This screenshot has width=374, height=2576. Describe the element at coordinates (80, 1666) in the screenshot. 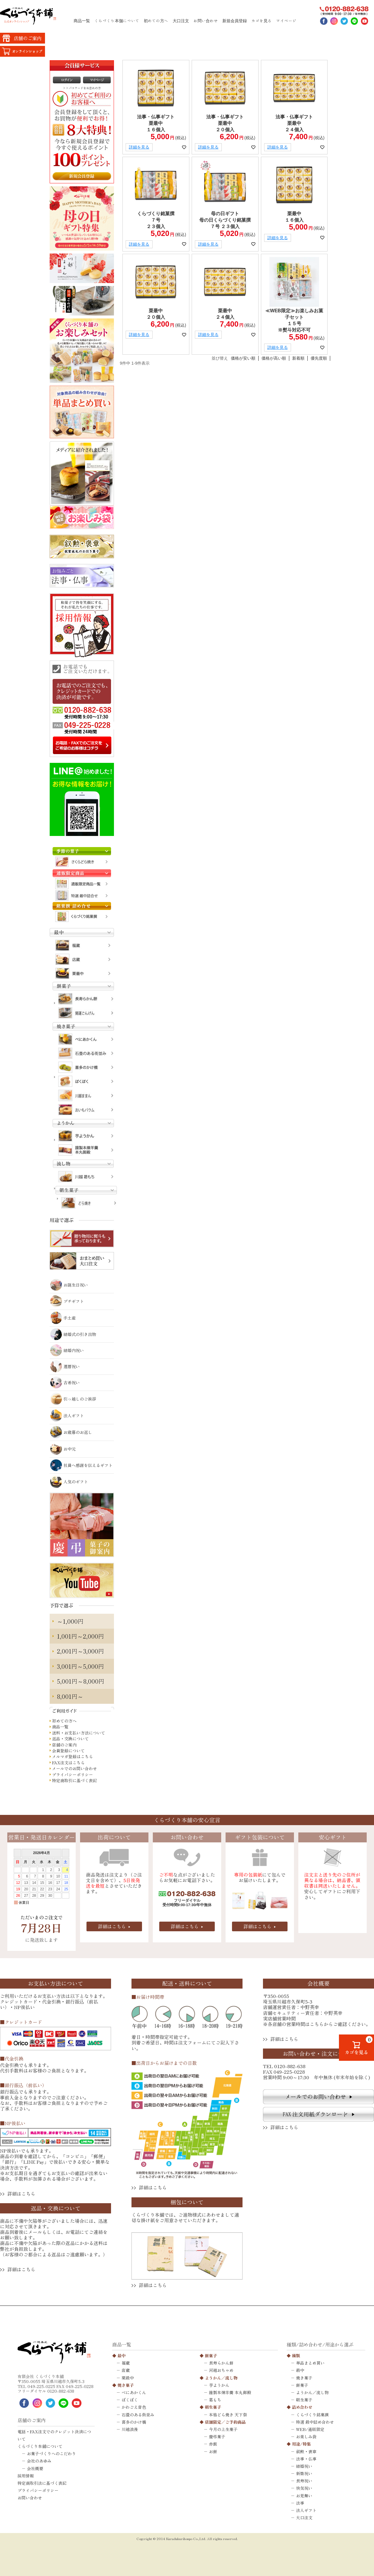

I see `3,001円～5,000円` at that location.